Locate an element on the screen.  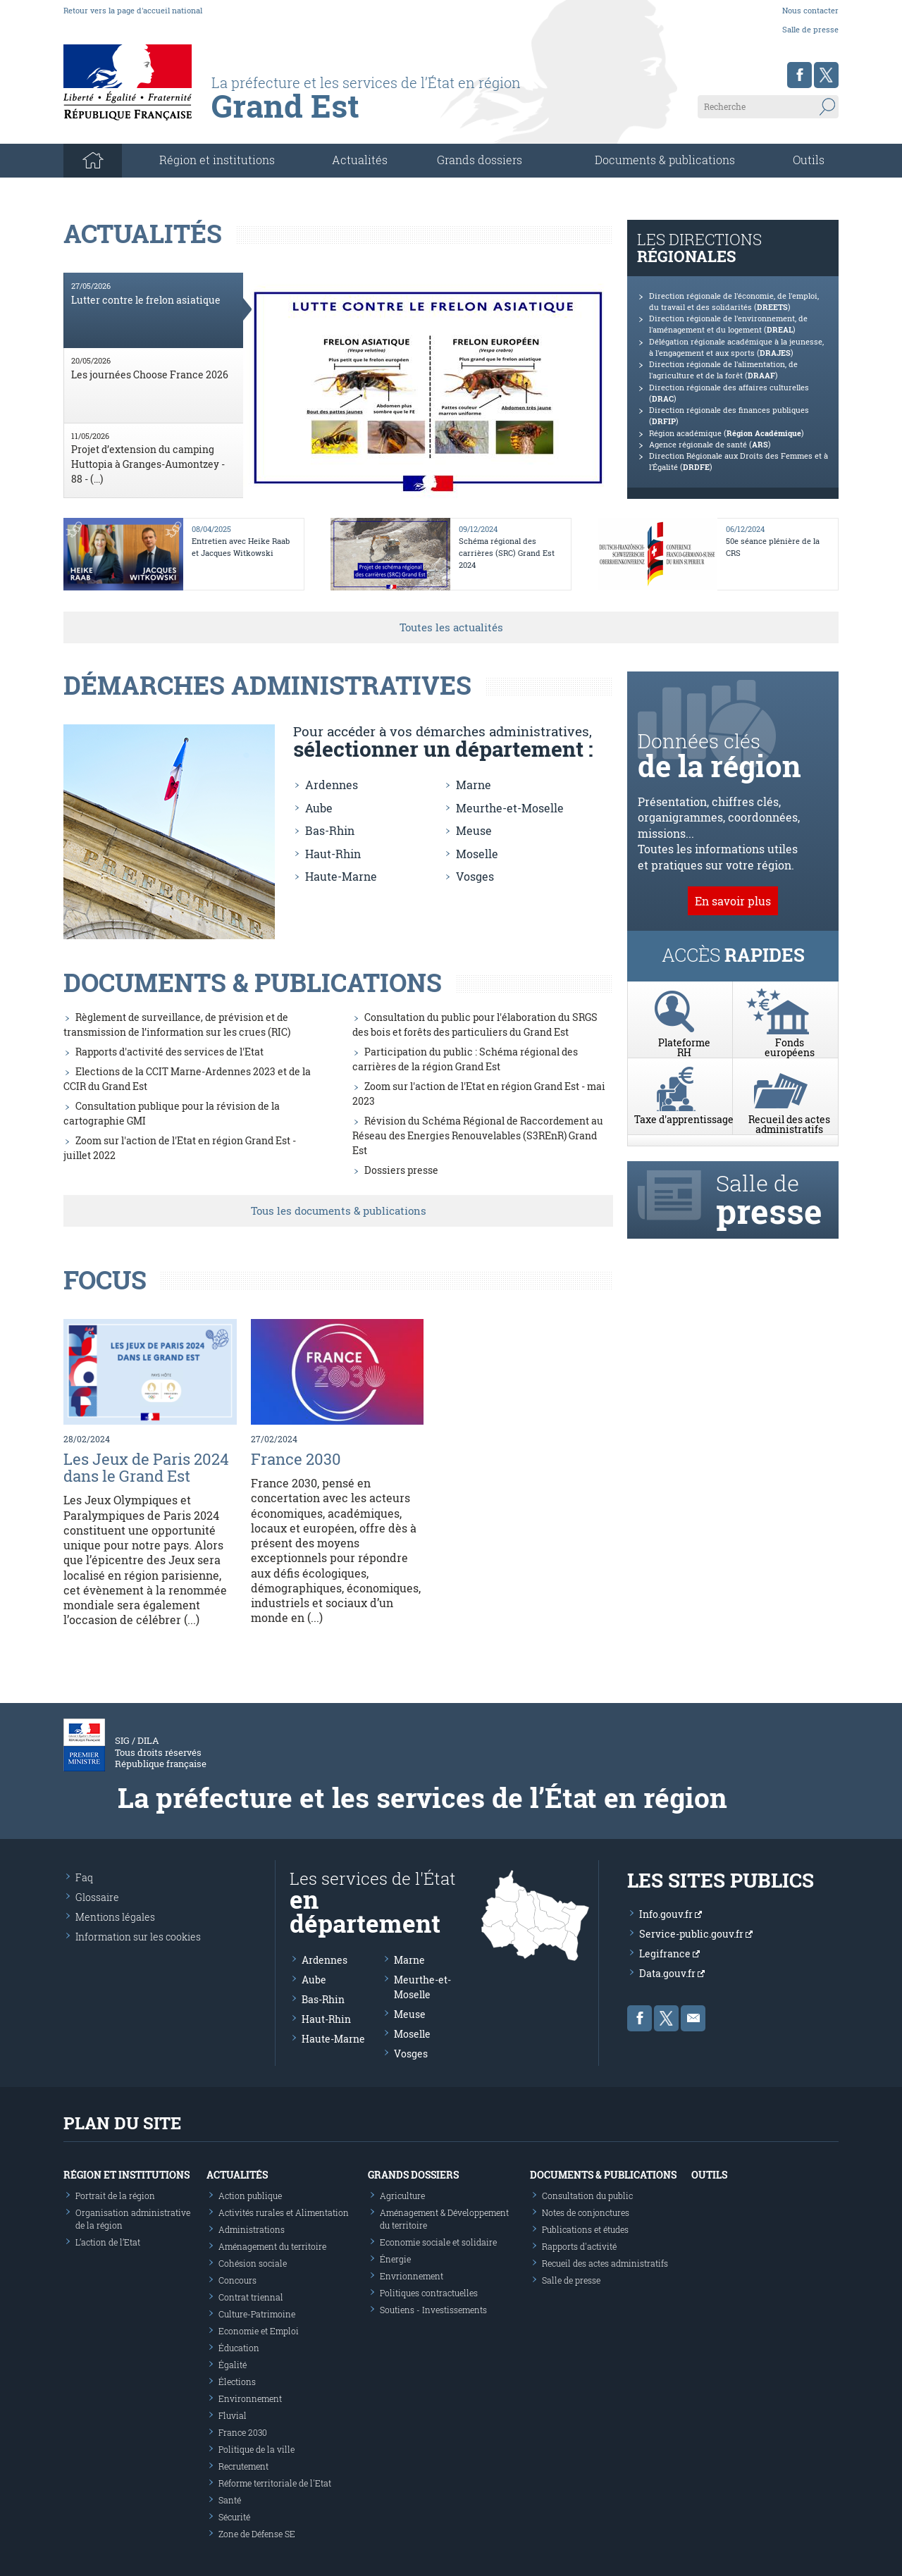
Agence régionale de santé () is located at coordinates (710, 445).